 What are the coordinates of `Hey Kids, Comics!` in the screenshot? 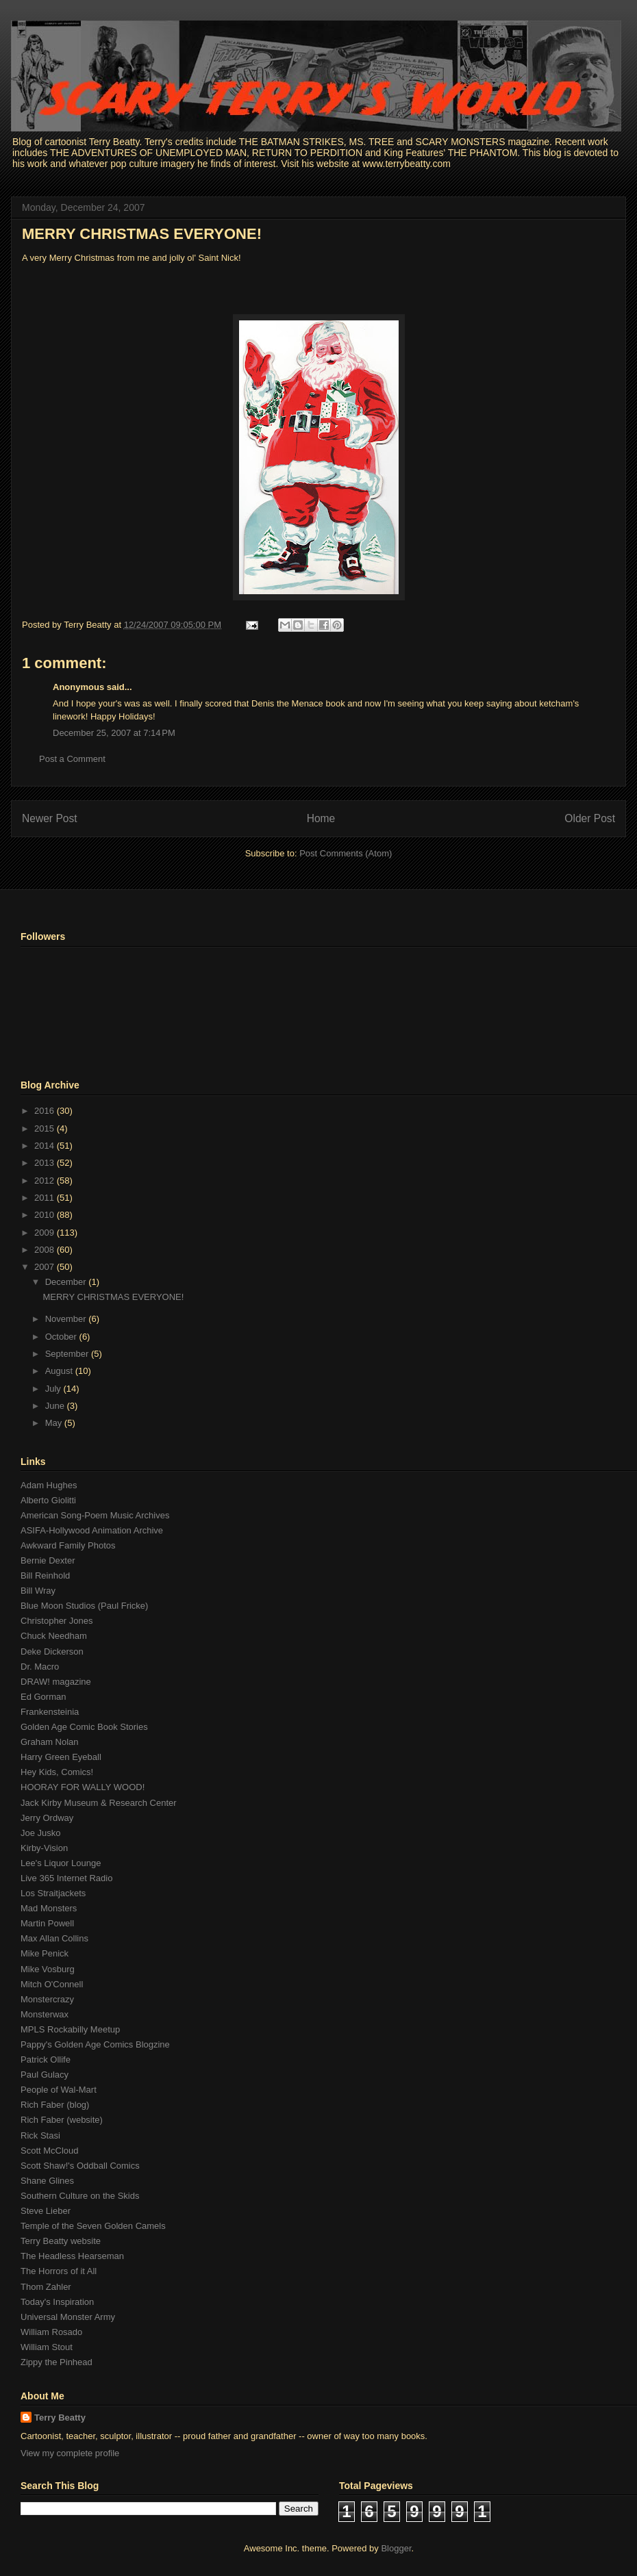 It's located at (57, 1772).